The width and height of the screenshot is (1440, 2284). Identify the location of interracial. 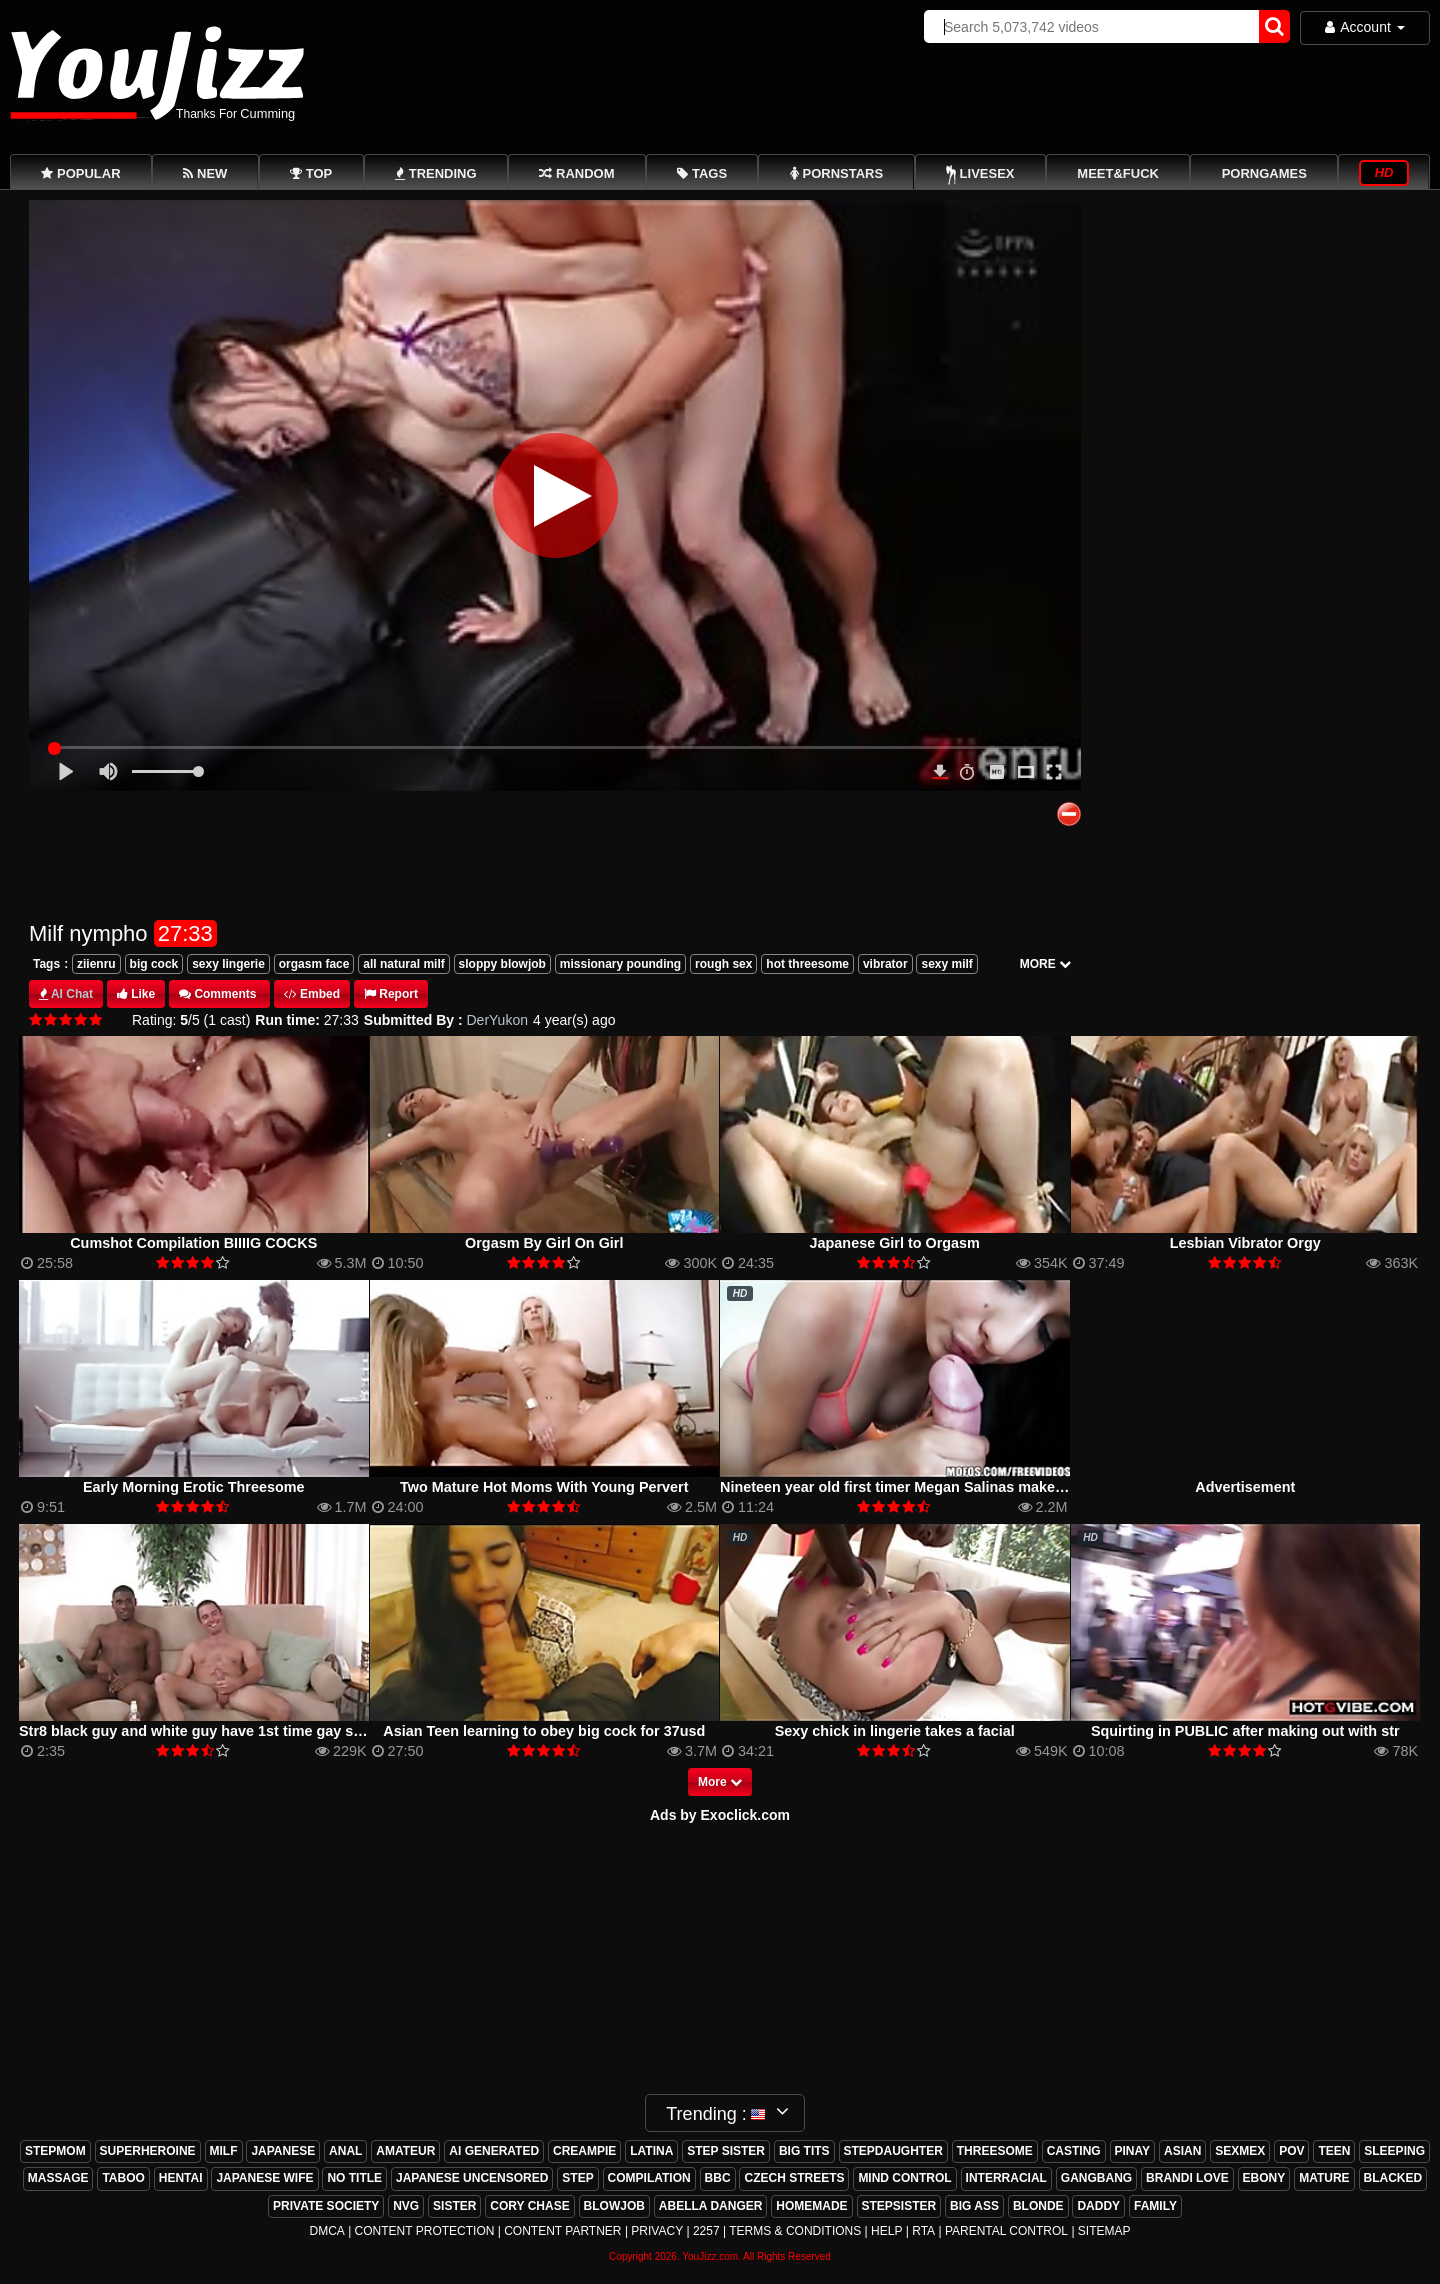
(1006, 2178).